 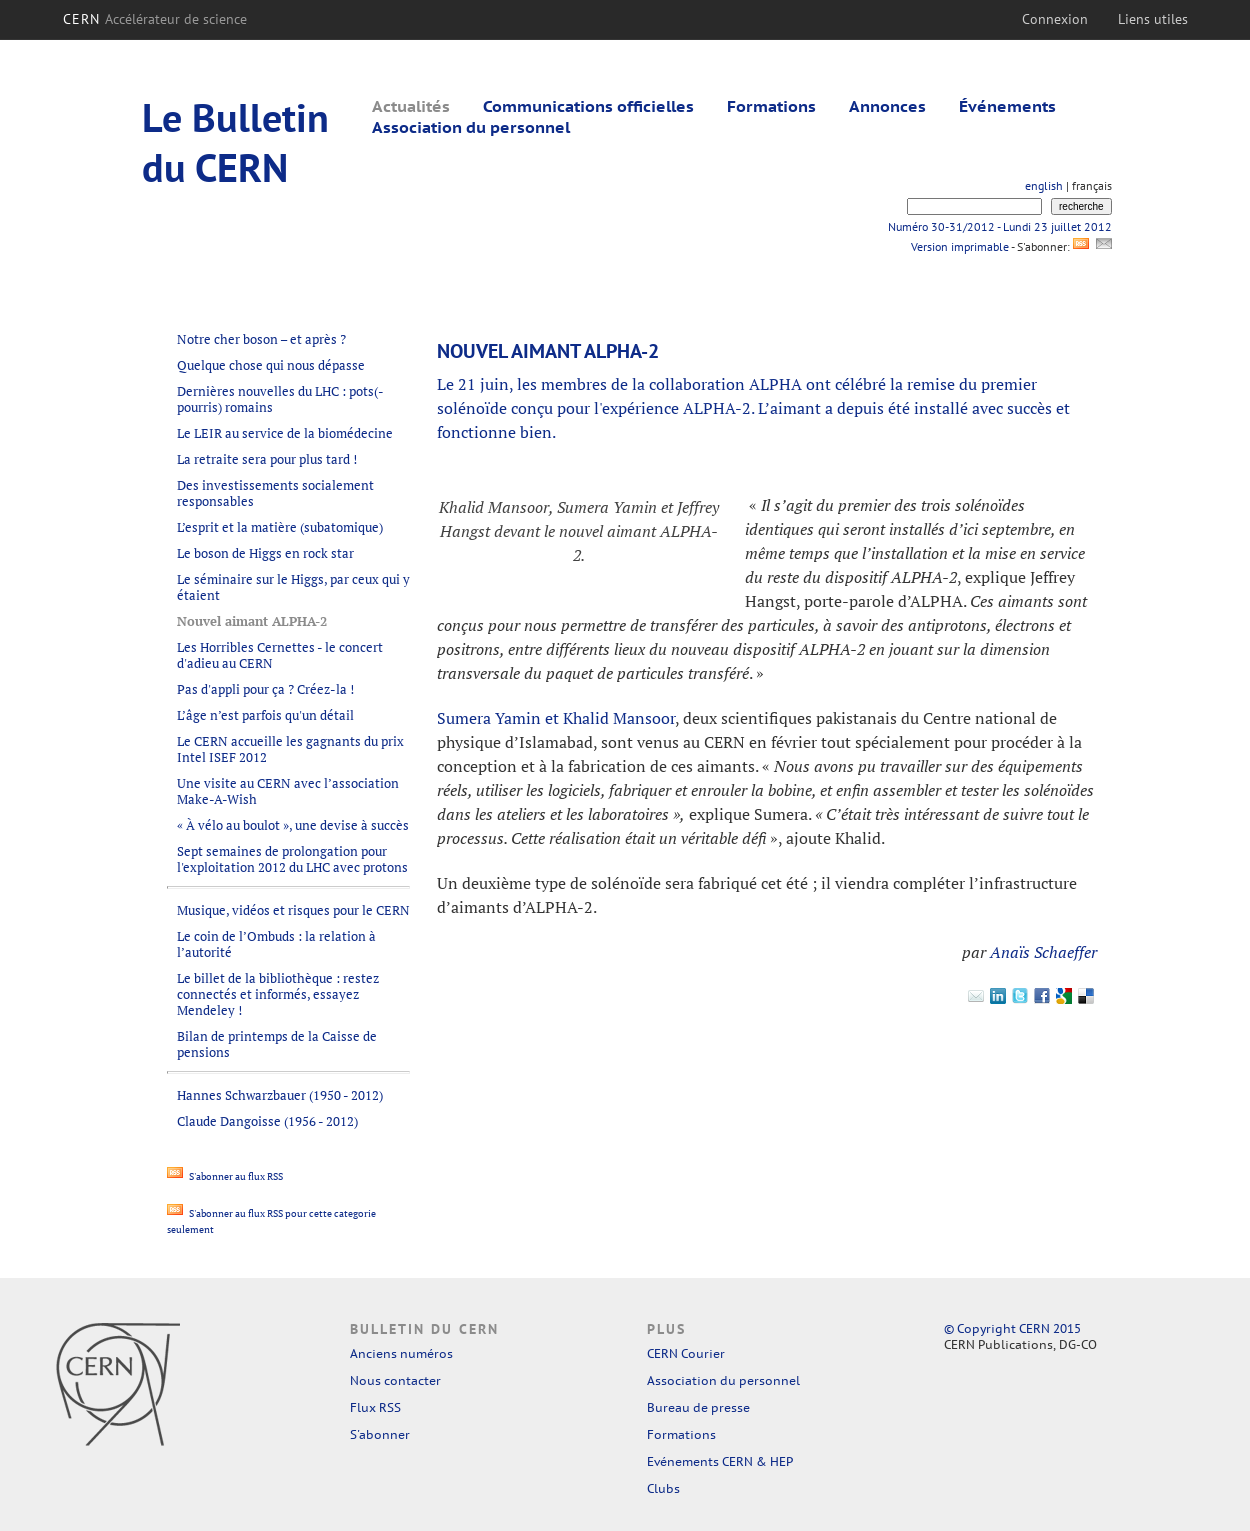 I want to click on Sumera Yamin et Khalid Mansoor, so click(x=556, y=718).